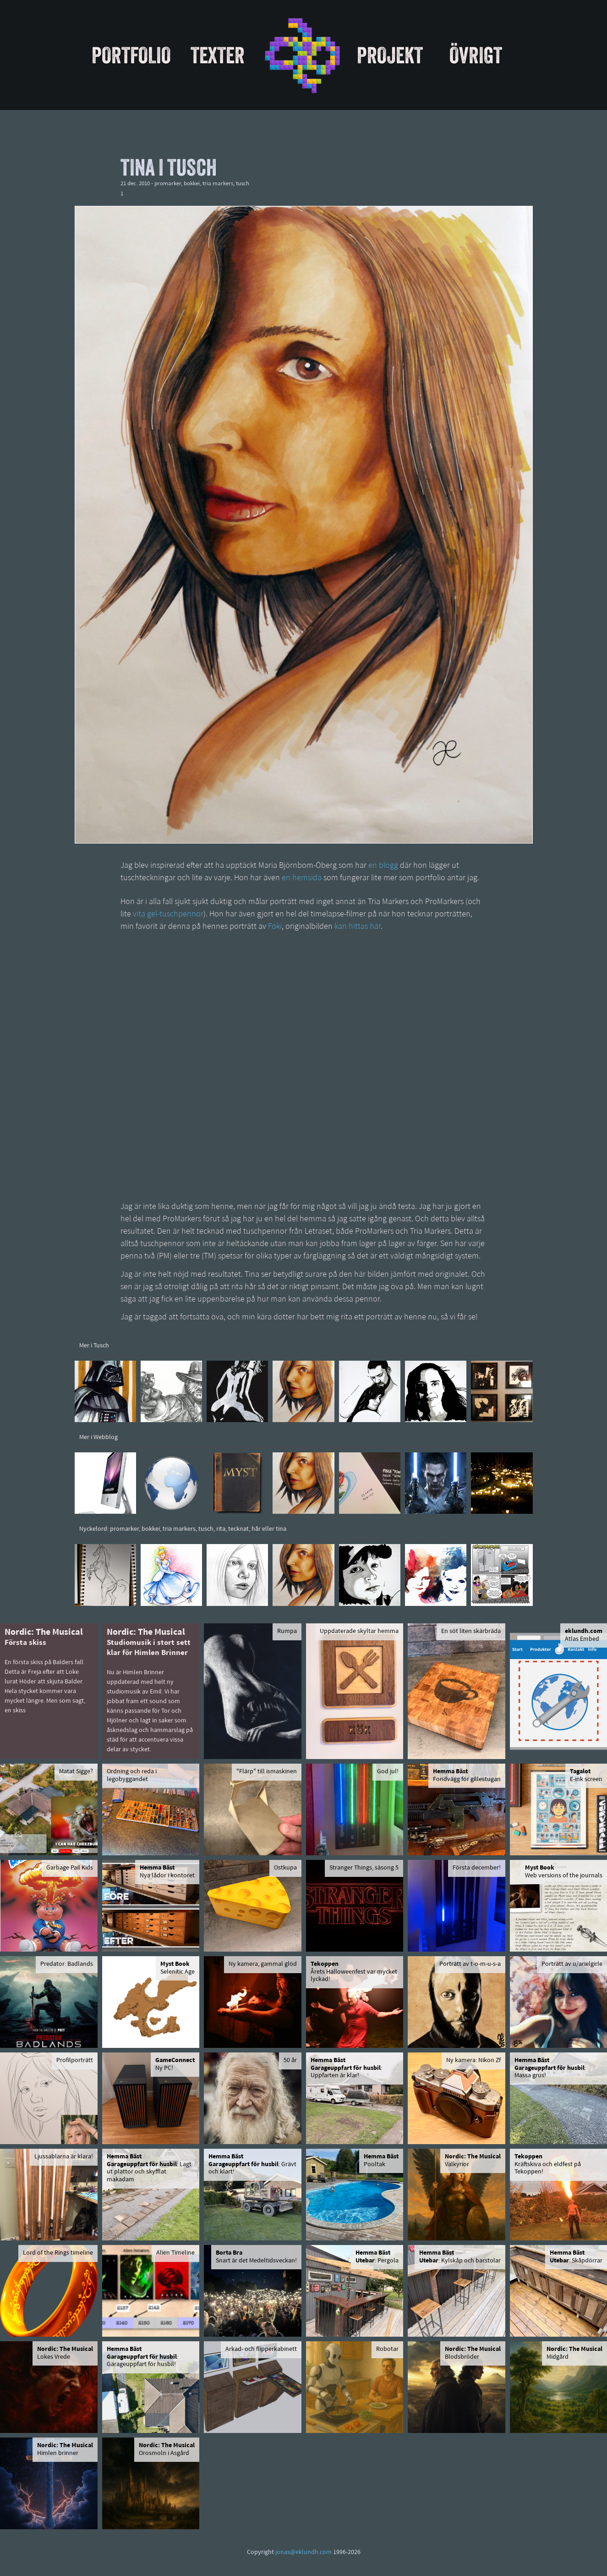 The width and height of the screenshot is (607, 2576). Describe the element at coordinates (390, 55) in the screenshot. I see `Projekt` at that location.